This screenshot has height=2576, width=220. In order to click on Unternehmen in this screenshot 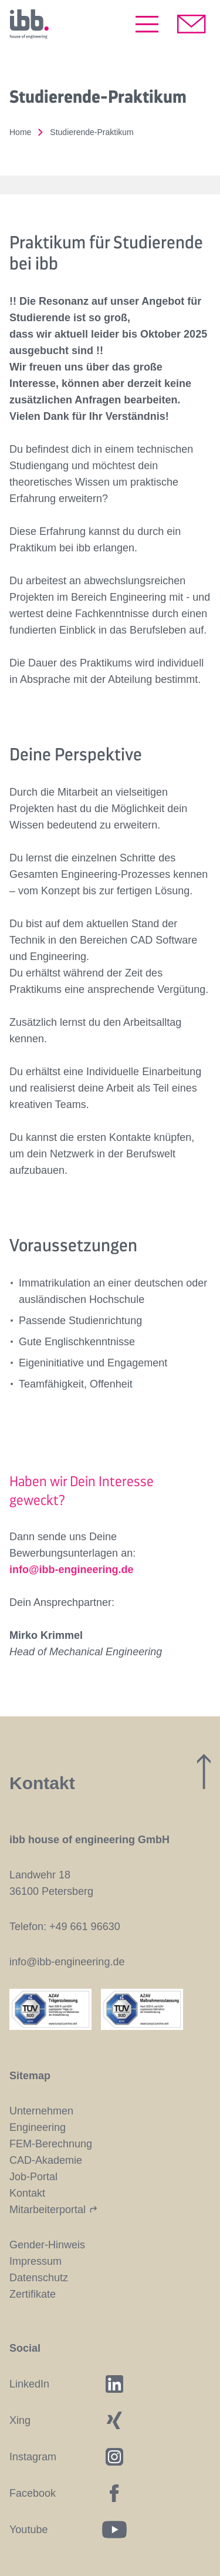, I will do `click(41, 2111)`.